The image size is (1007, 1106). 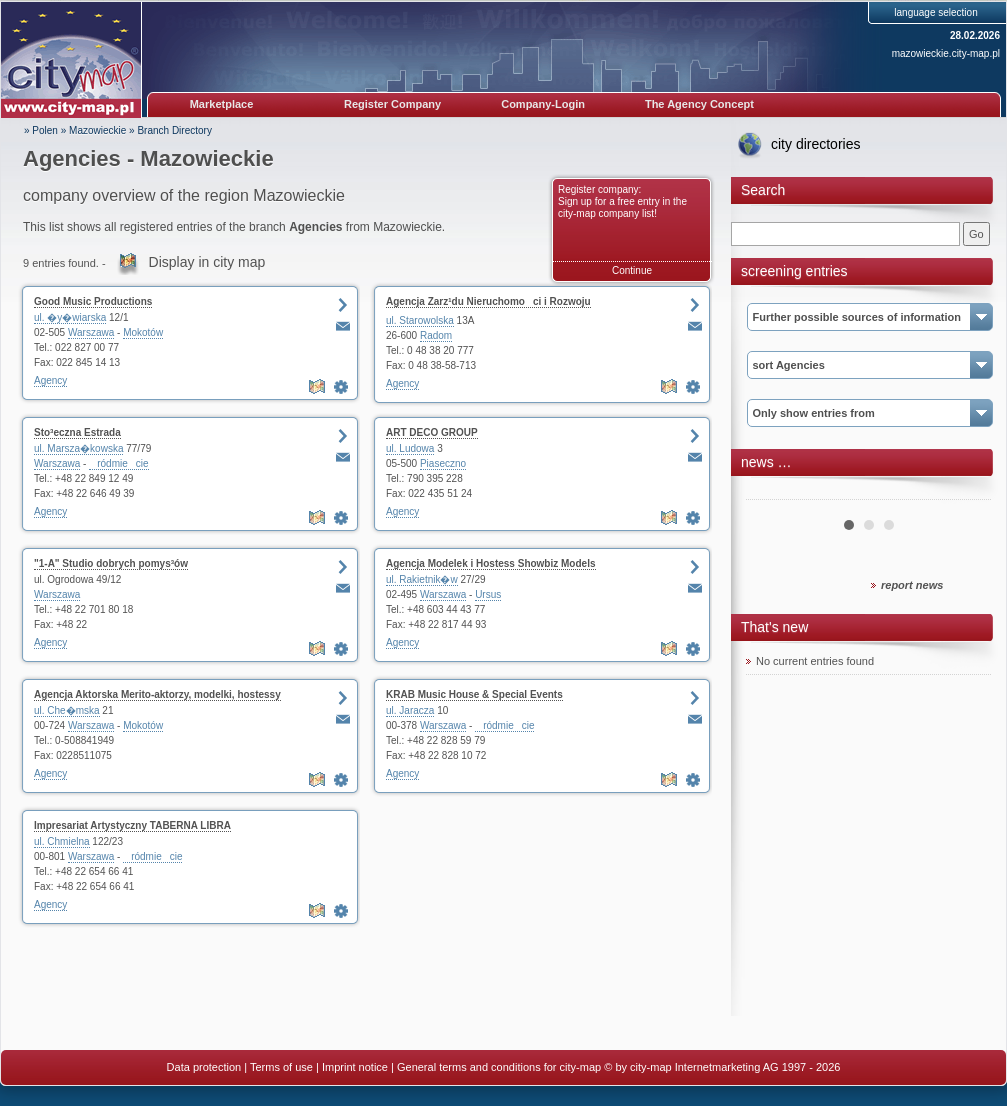 I want to click on The Agency Concept, so click(x=699, y=104).